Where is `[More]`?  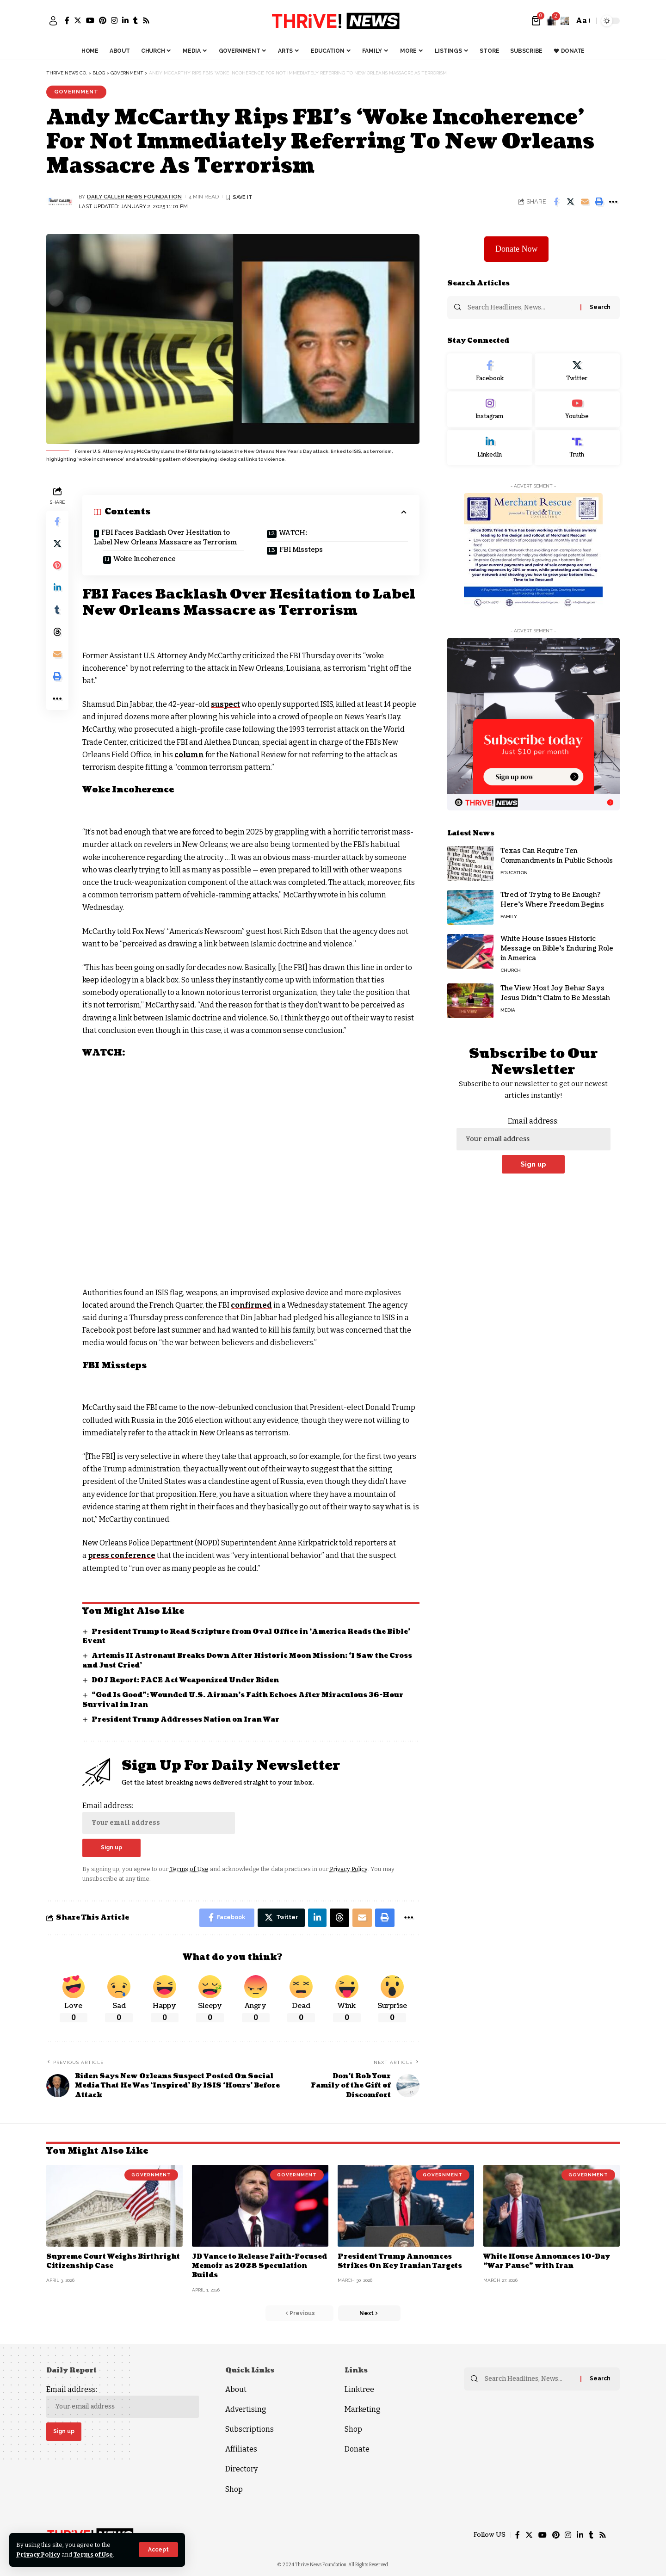 [More] is located at coordinates (613, 201).